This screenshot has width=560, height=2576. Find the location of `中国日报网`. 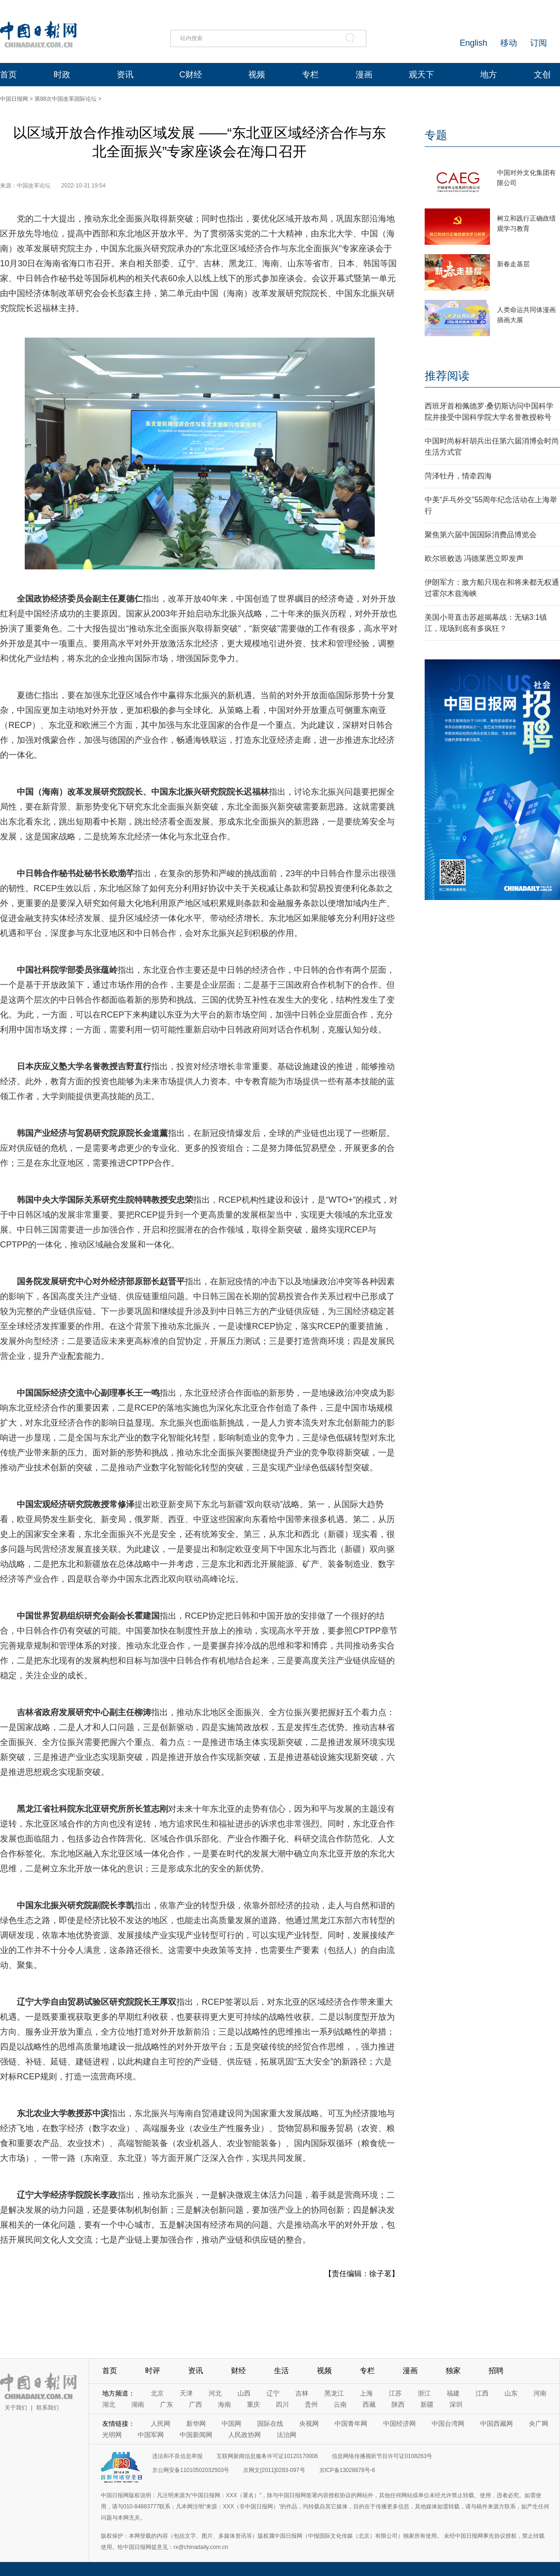

中国日报网 is located at coordinates (14, 99).